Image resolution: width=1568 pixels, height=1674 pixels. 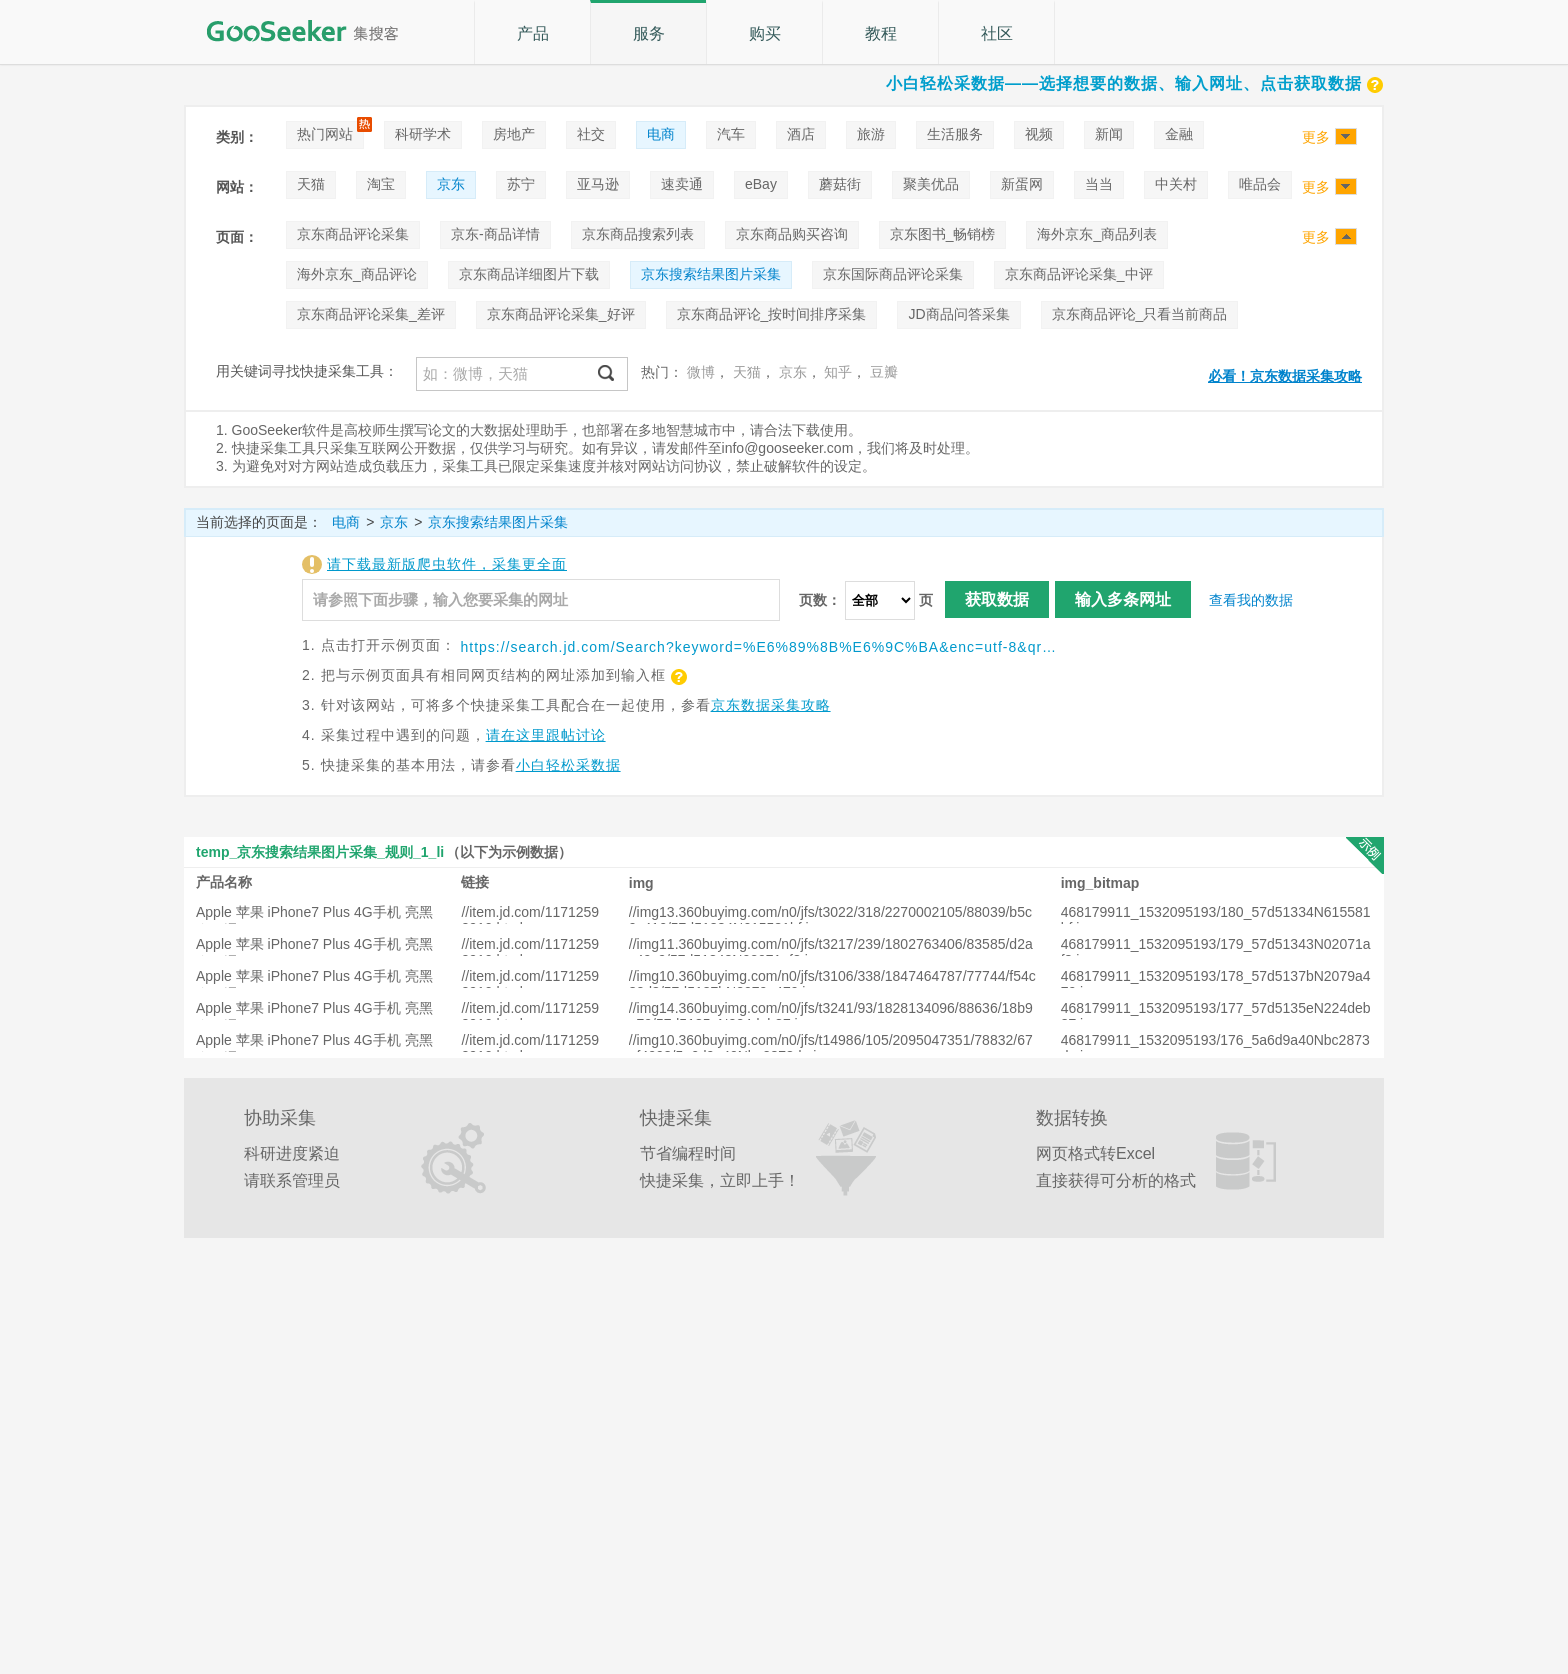 I want to click on 购买, so click(x=765, y=33).